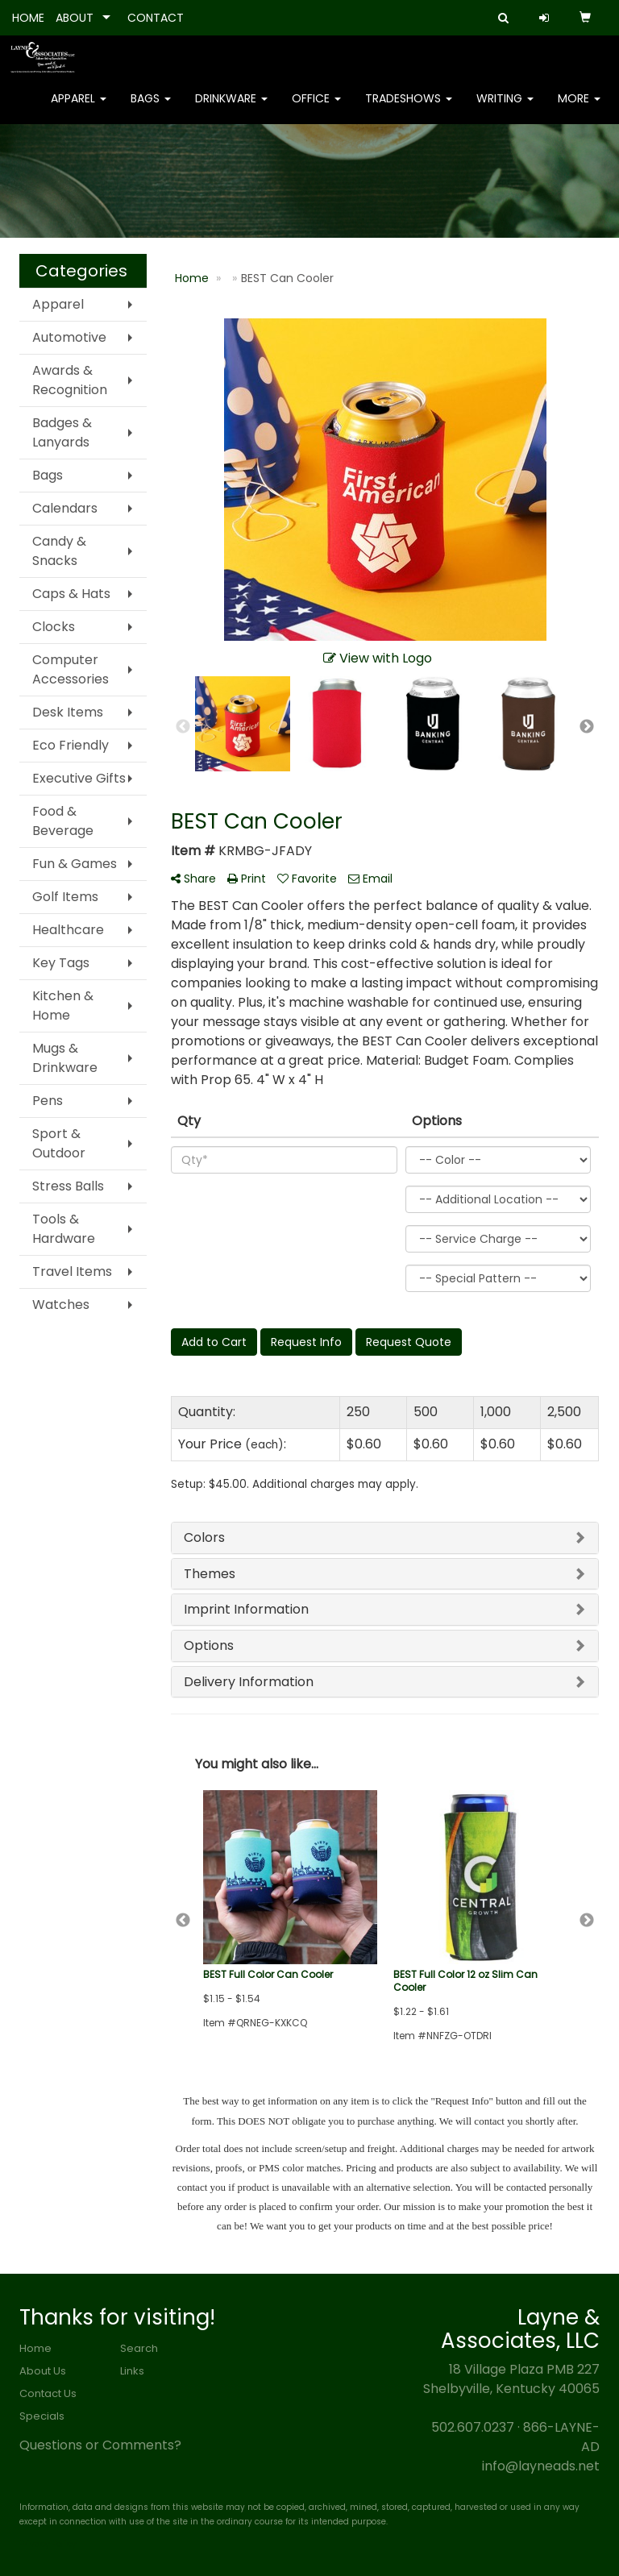 This screenshot has height=2576, width=619. I want to click on Badges & Lanyards, so click(62, 432).